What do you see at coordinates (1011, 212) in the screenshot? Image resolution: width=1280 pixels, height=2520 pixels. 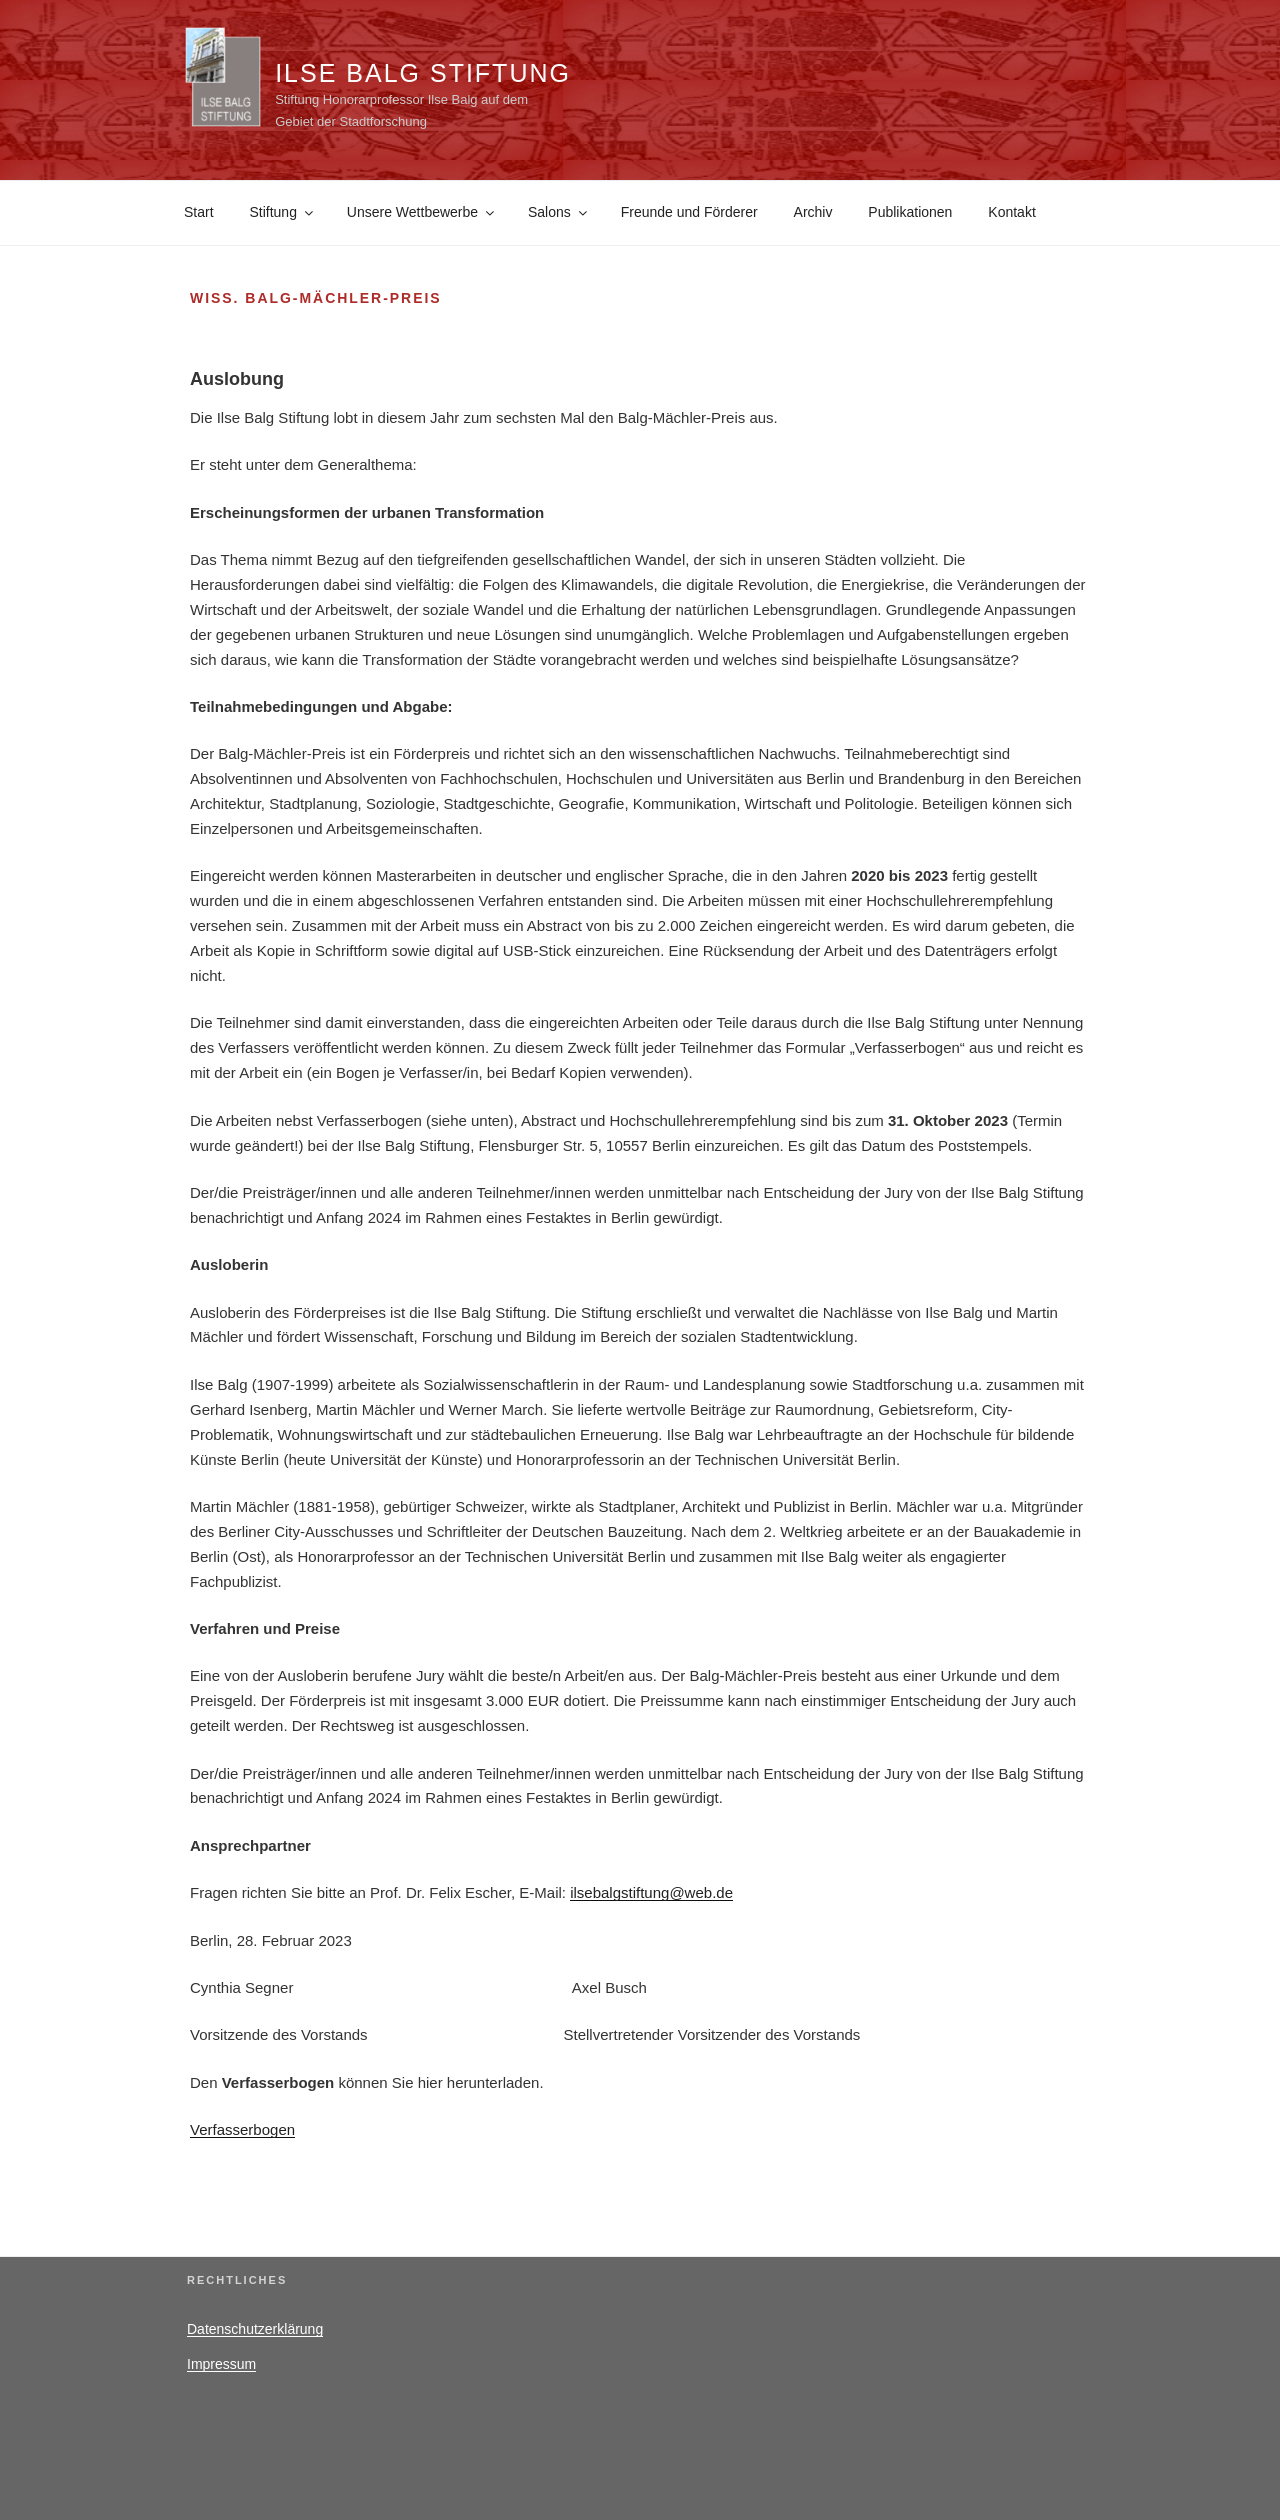 I see `Kontakt` at bounding box center [1011, 212].